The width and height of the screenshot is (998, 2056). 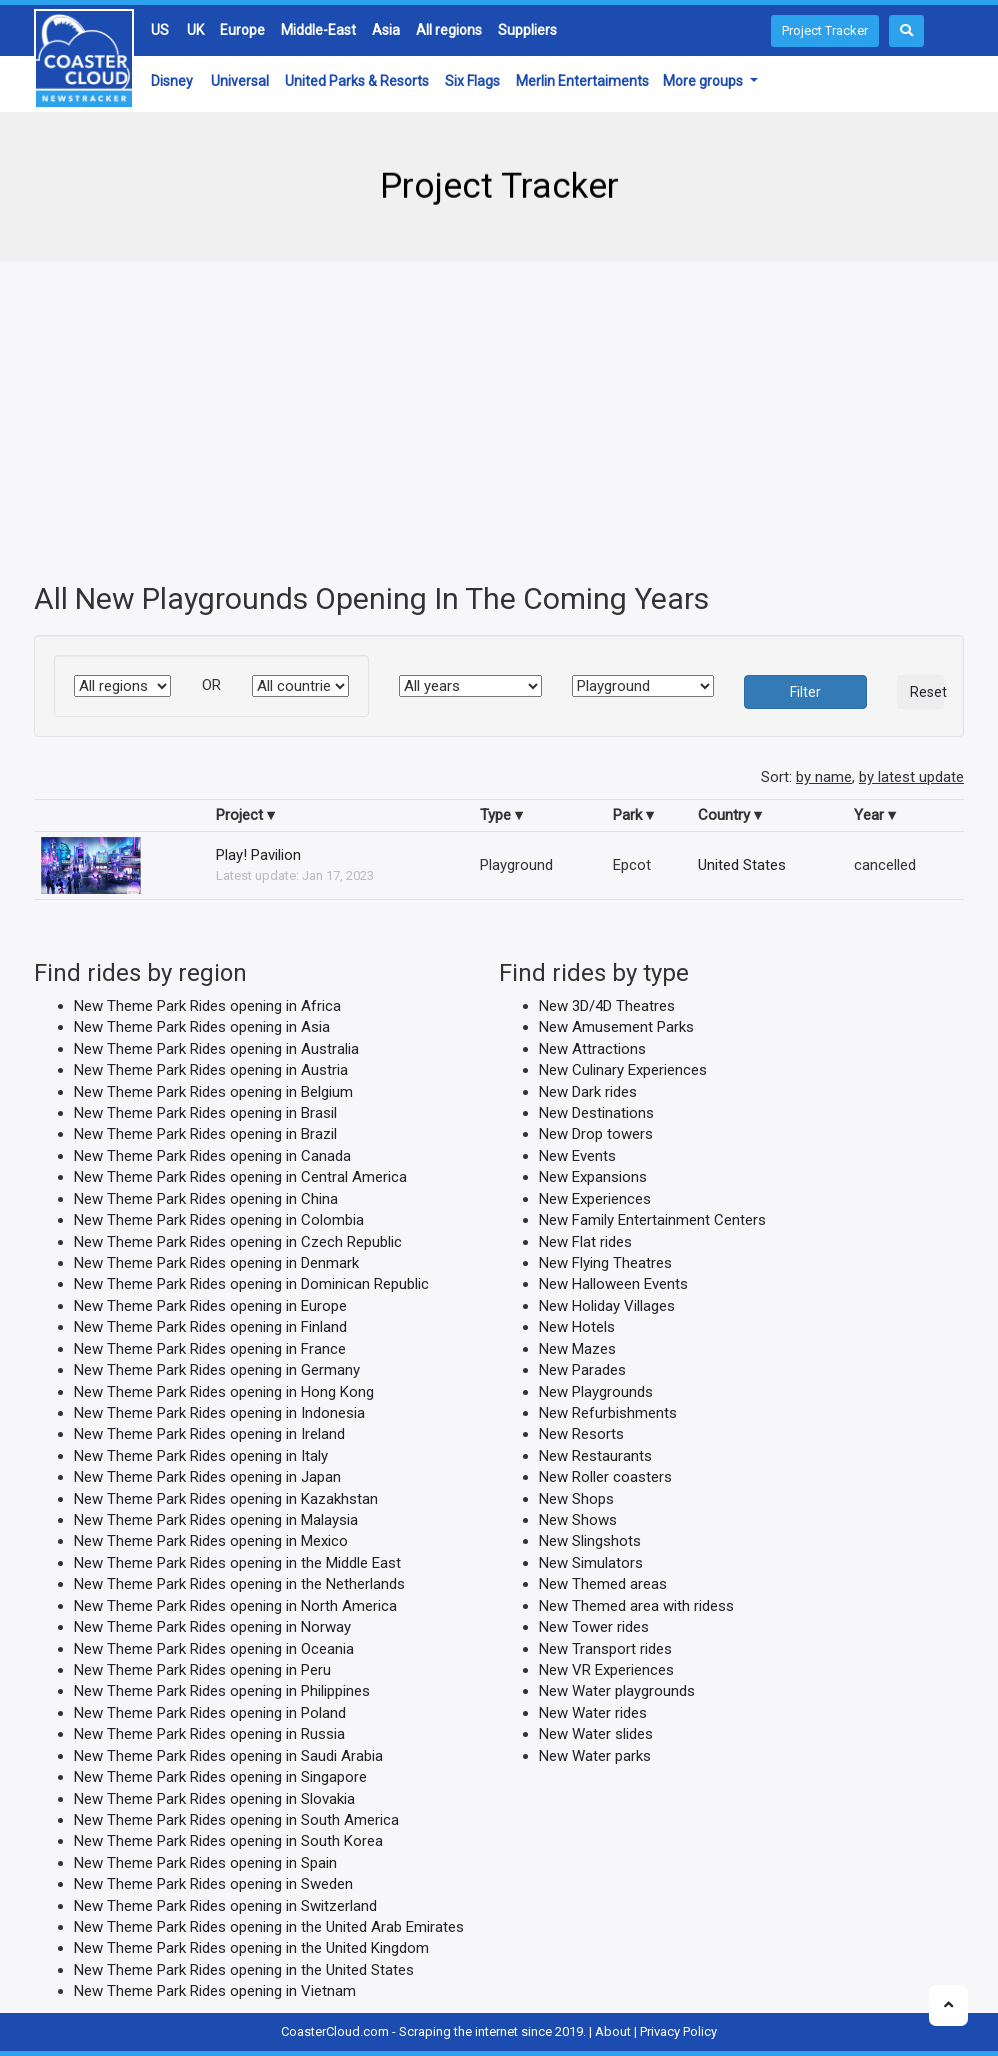 What do you see at coordinates (582, 81) in the screenshot?
I see `Merlin Entertaiments` at bounding box center [582, 81].